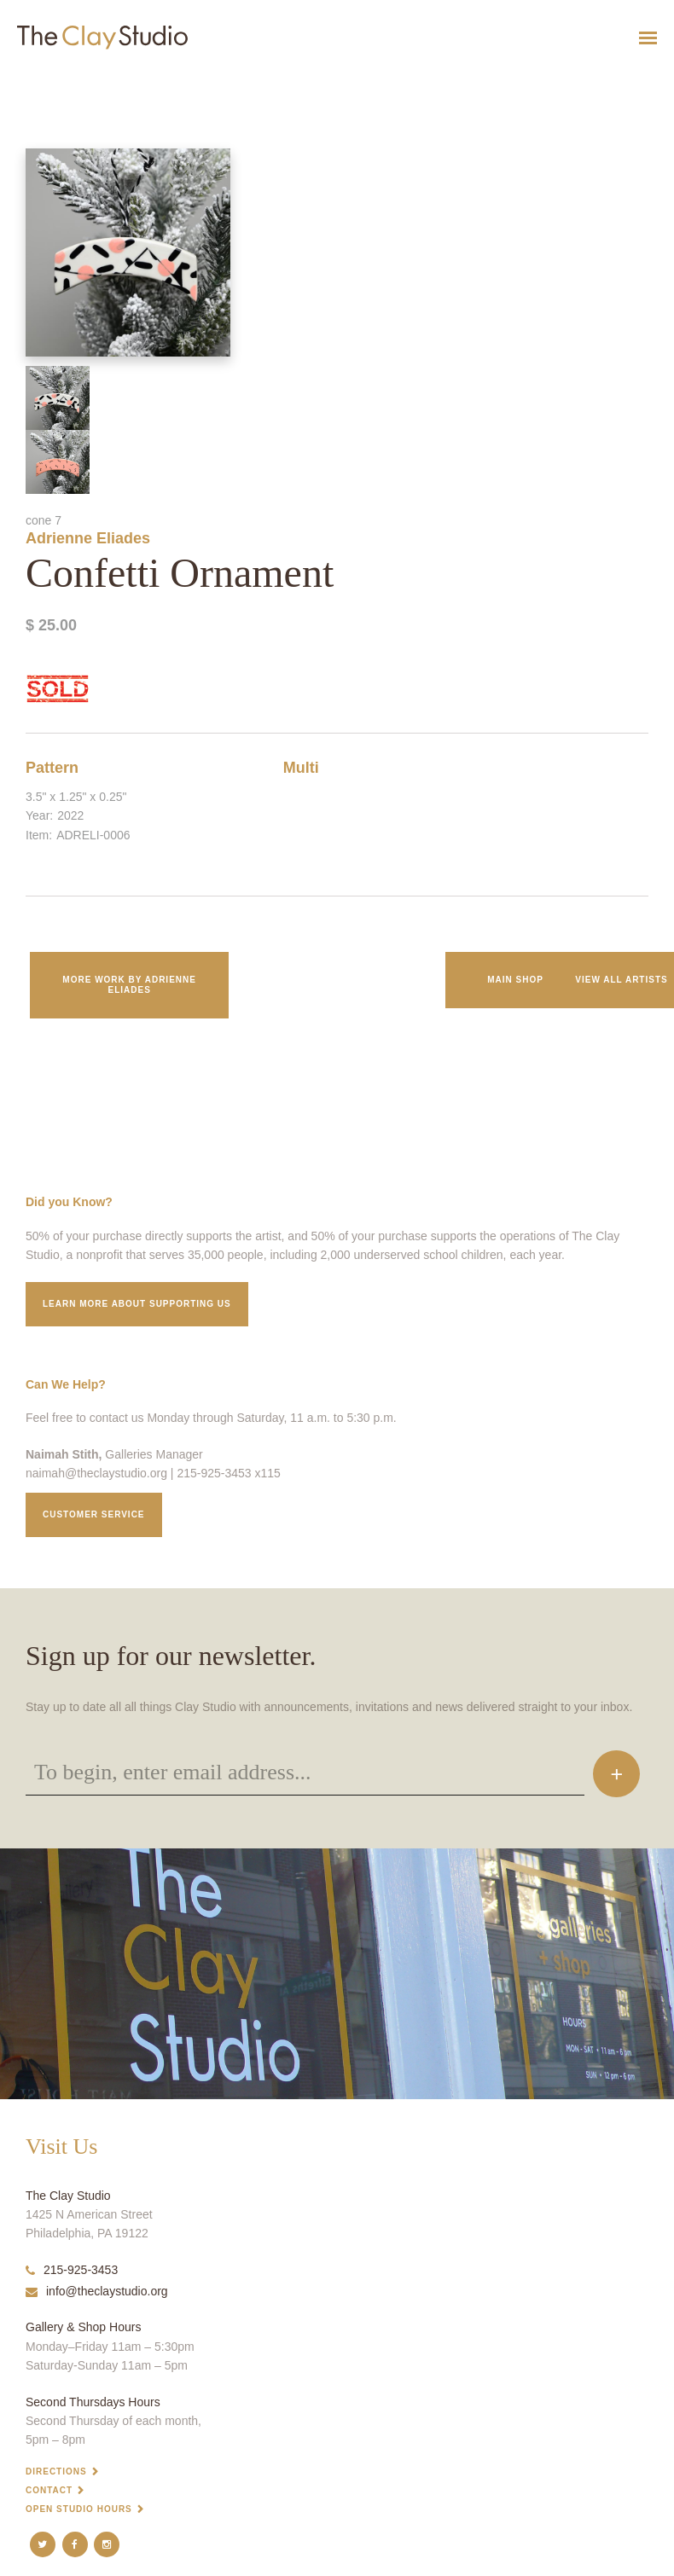  I want to click on Adrienne Eliades, so click(88, 538).